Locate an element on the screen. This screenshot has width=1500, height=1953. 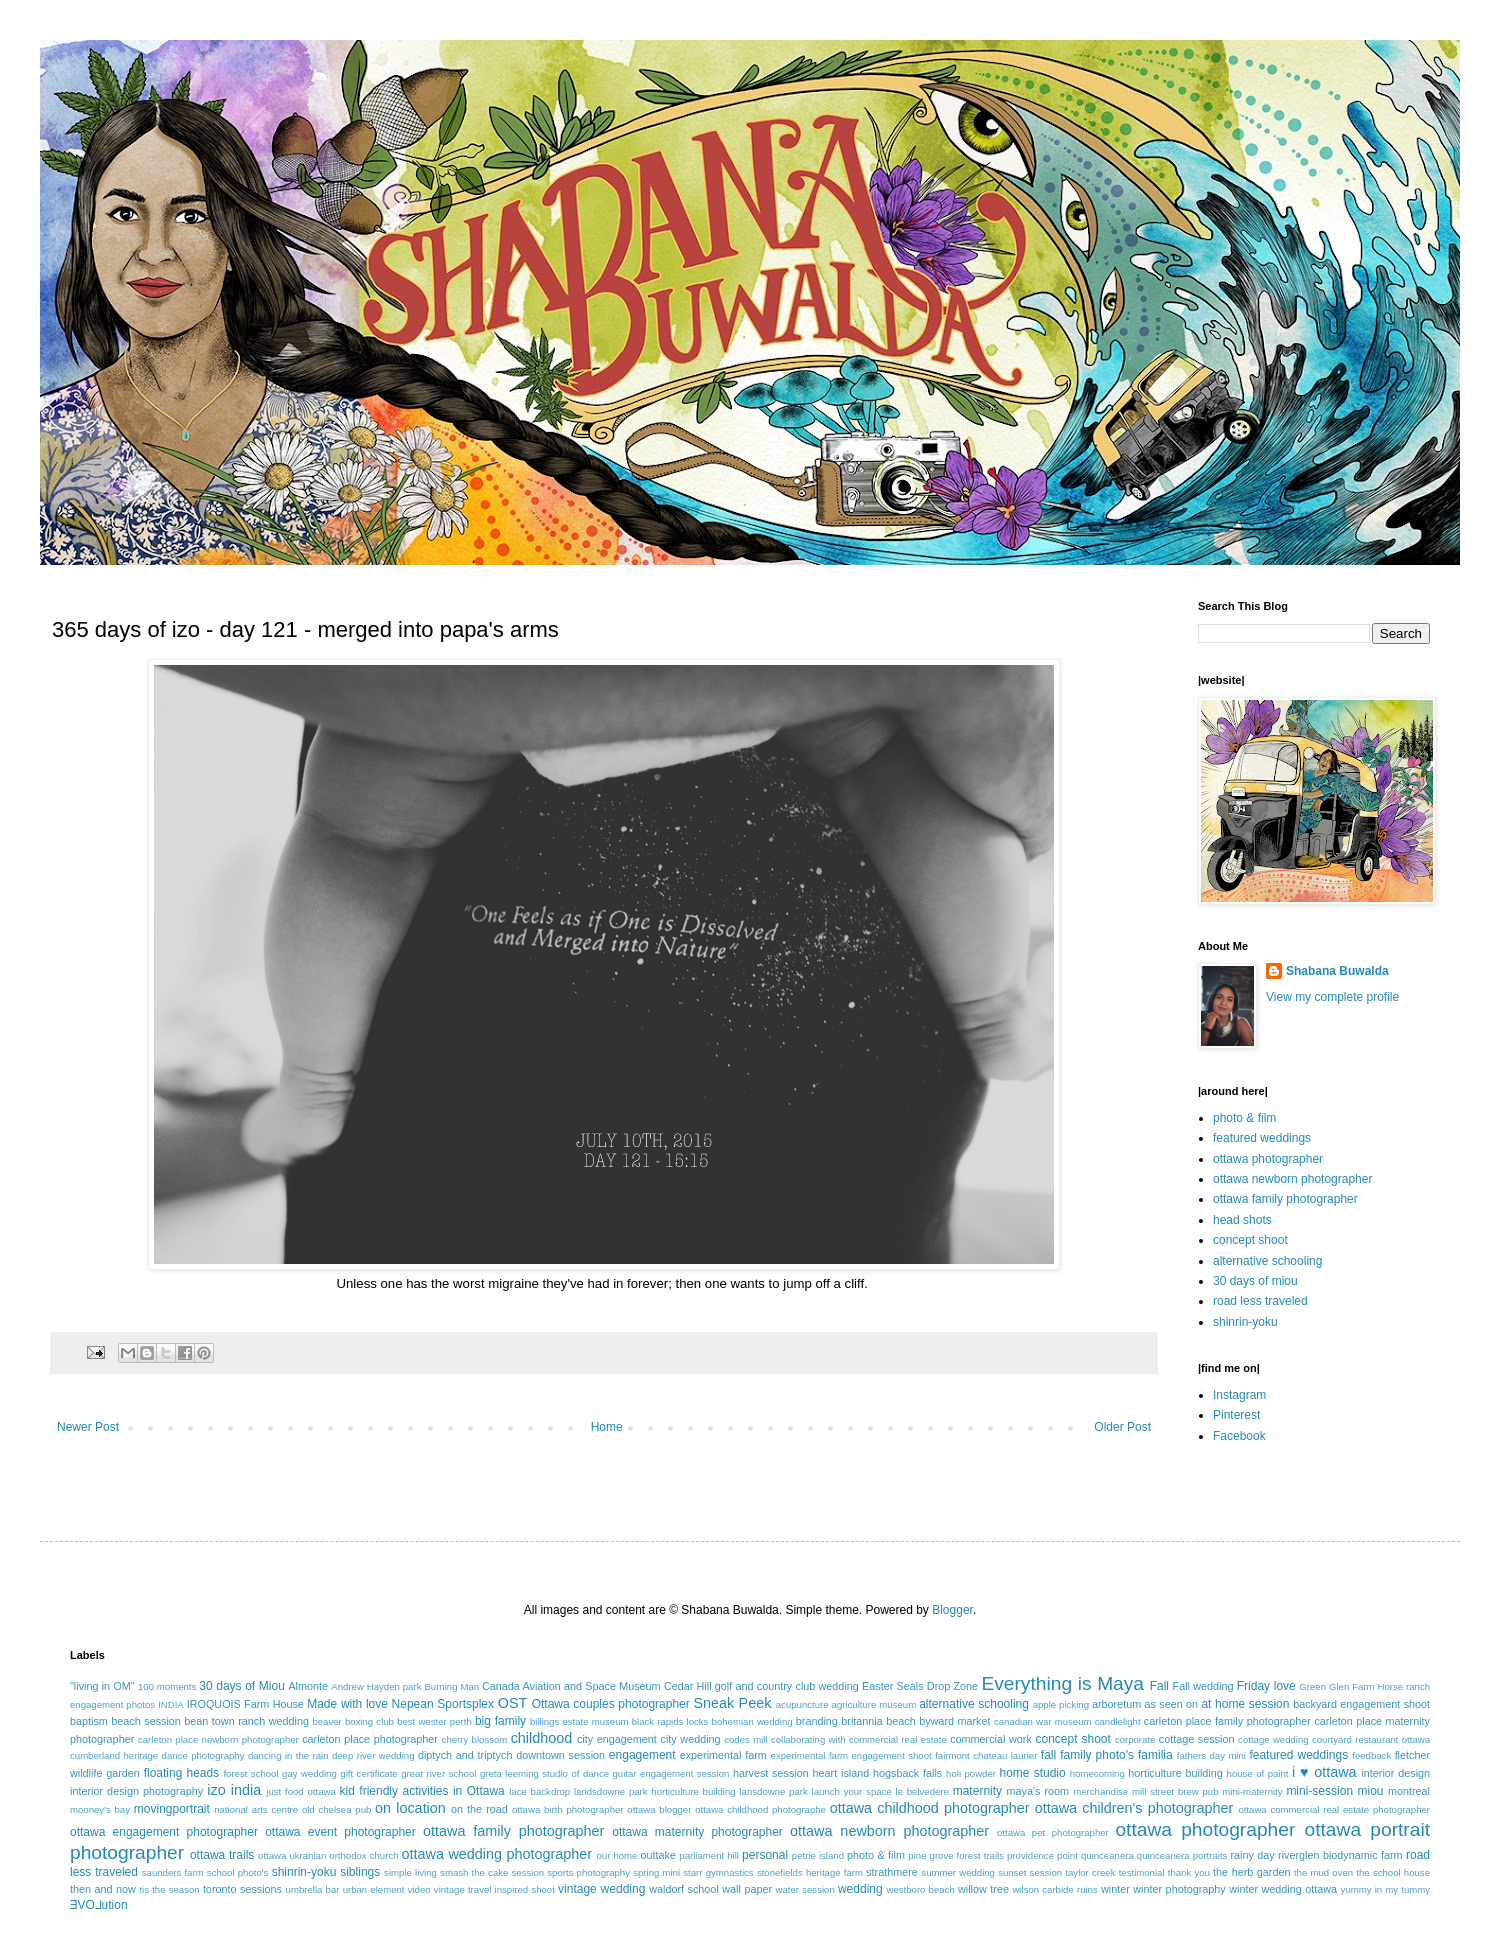
city engagement is located at coordinates (617, 1739).